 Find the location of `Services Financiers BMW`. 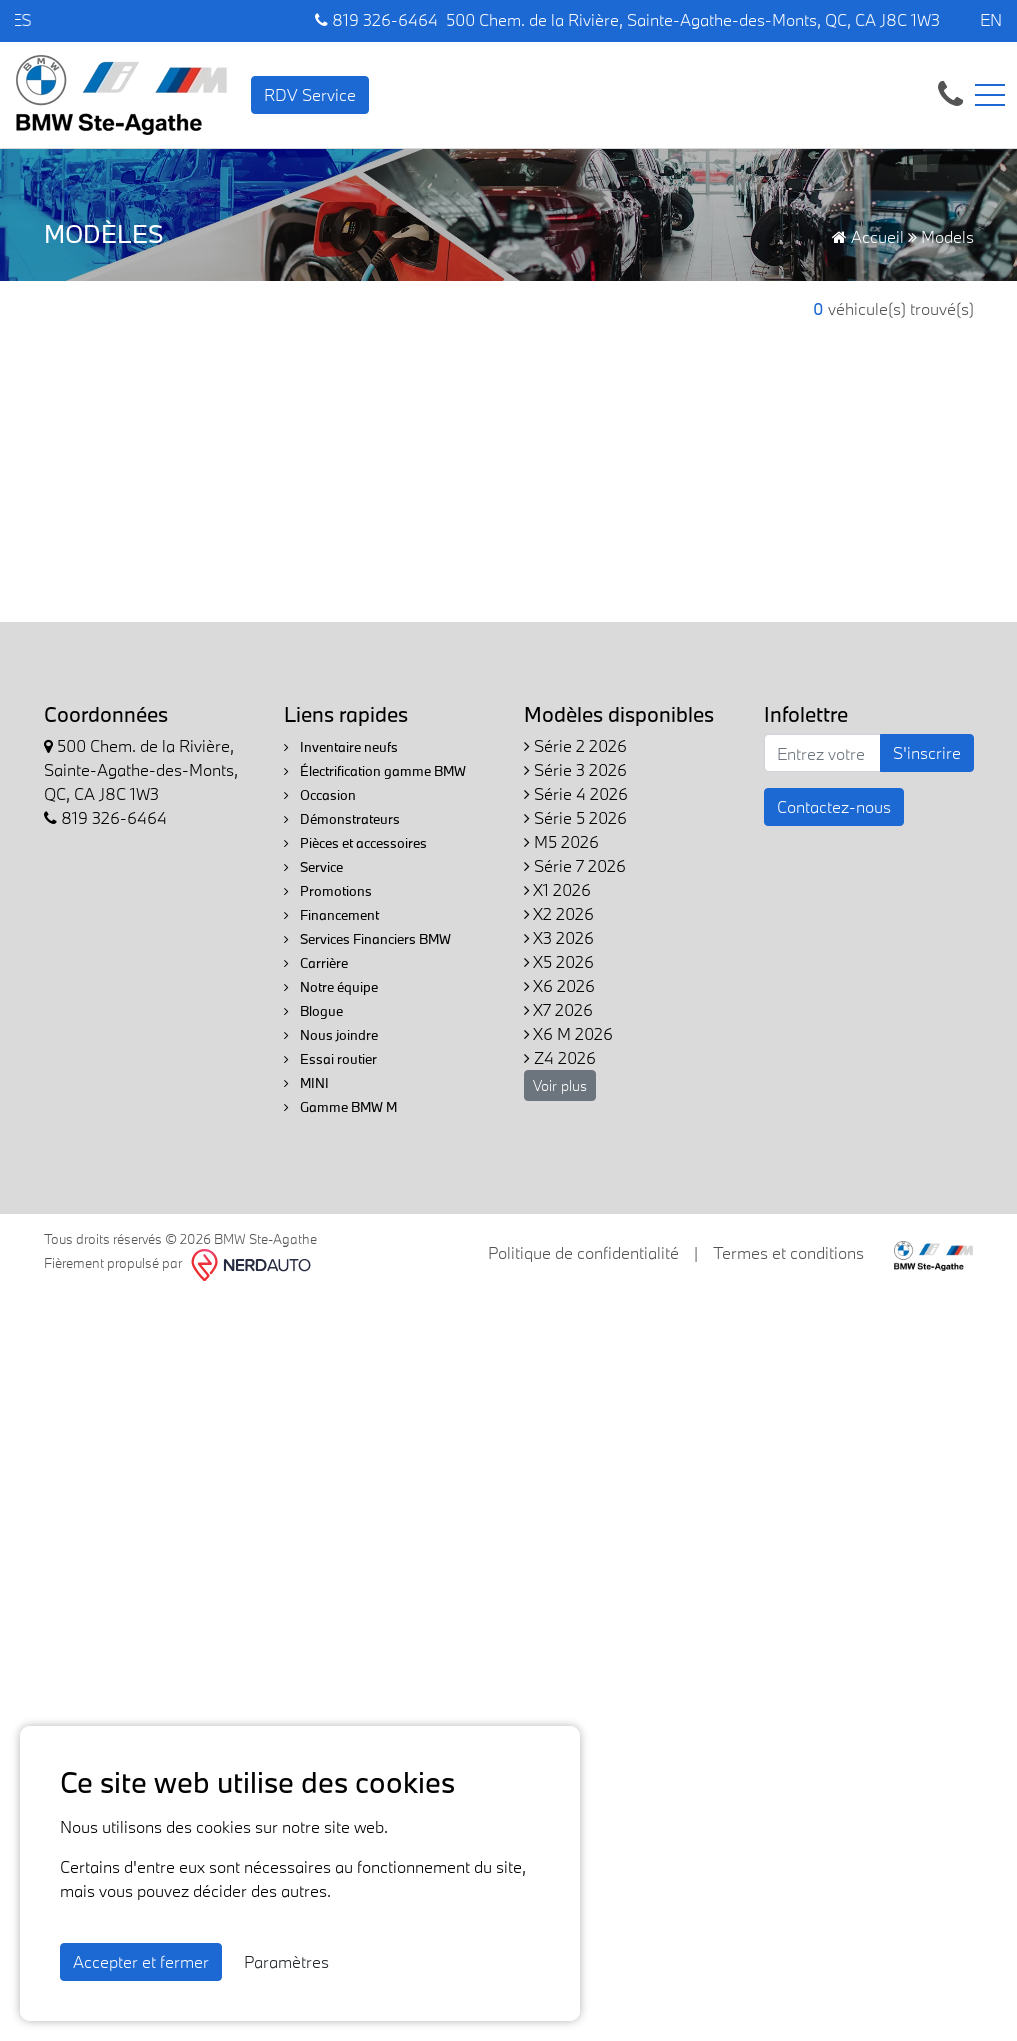

Services Financiers BMW is located at coordinates (367, 939).